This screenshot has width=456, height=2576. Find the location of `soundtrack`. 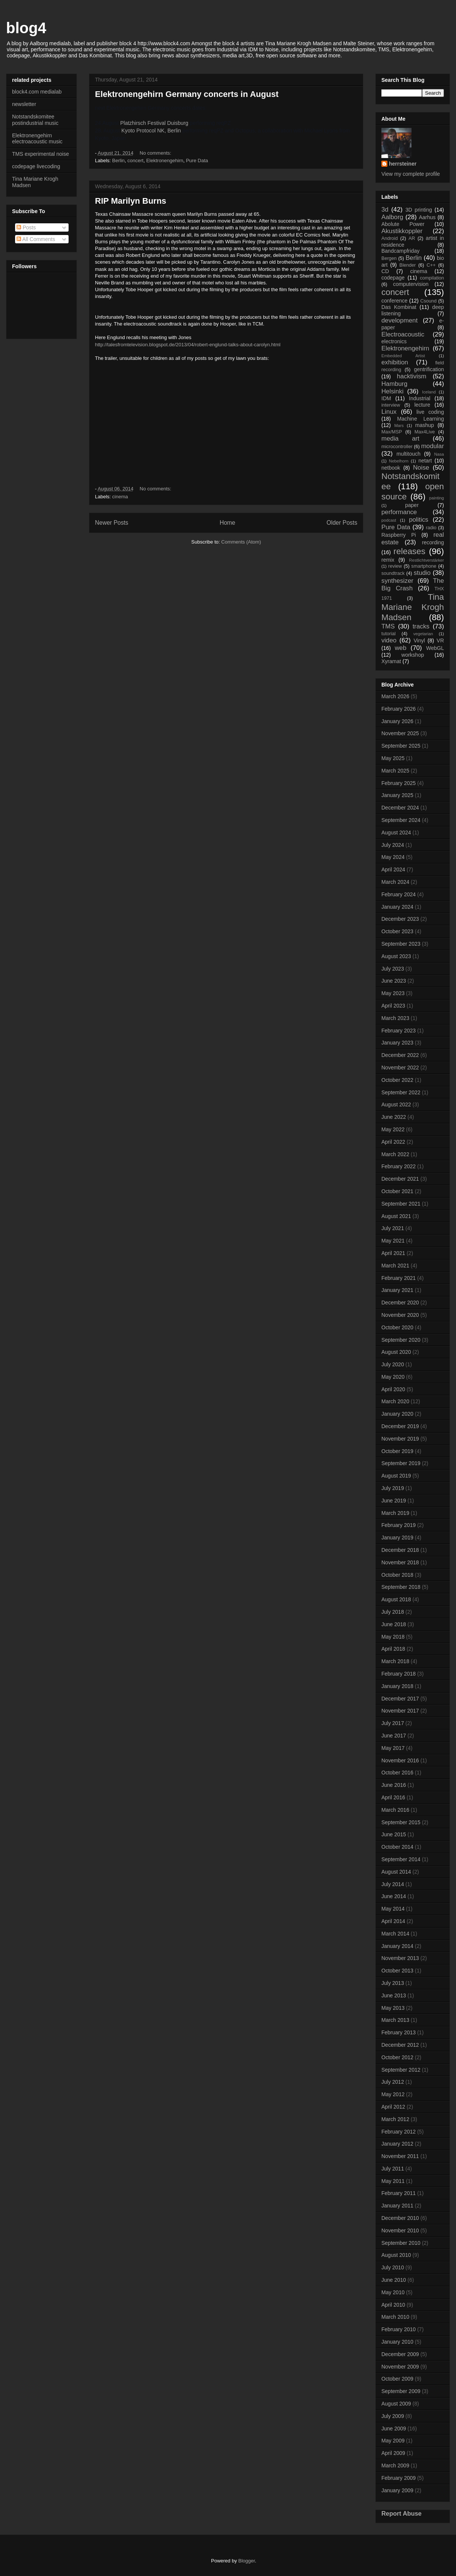

soundtrack is located at coordinates (393, 573).